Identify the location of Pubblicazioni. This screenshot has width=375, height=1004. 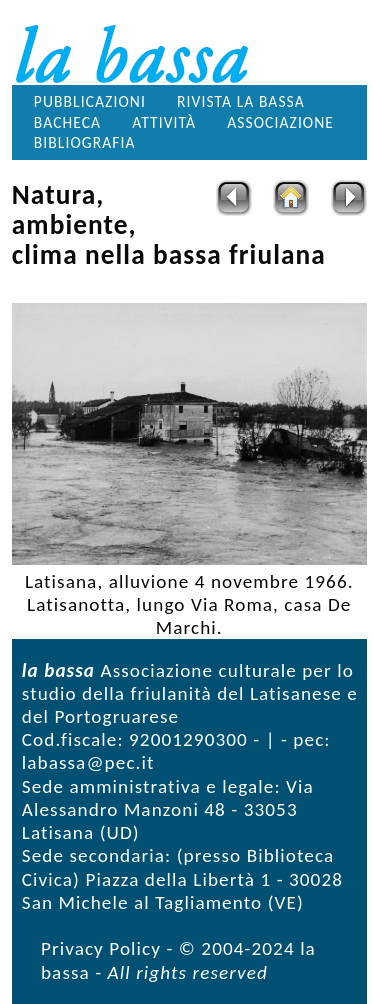
(90, 101).